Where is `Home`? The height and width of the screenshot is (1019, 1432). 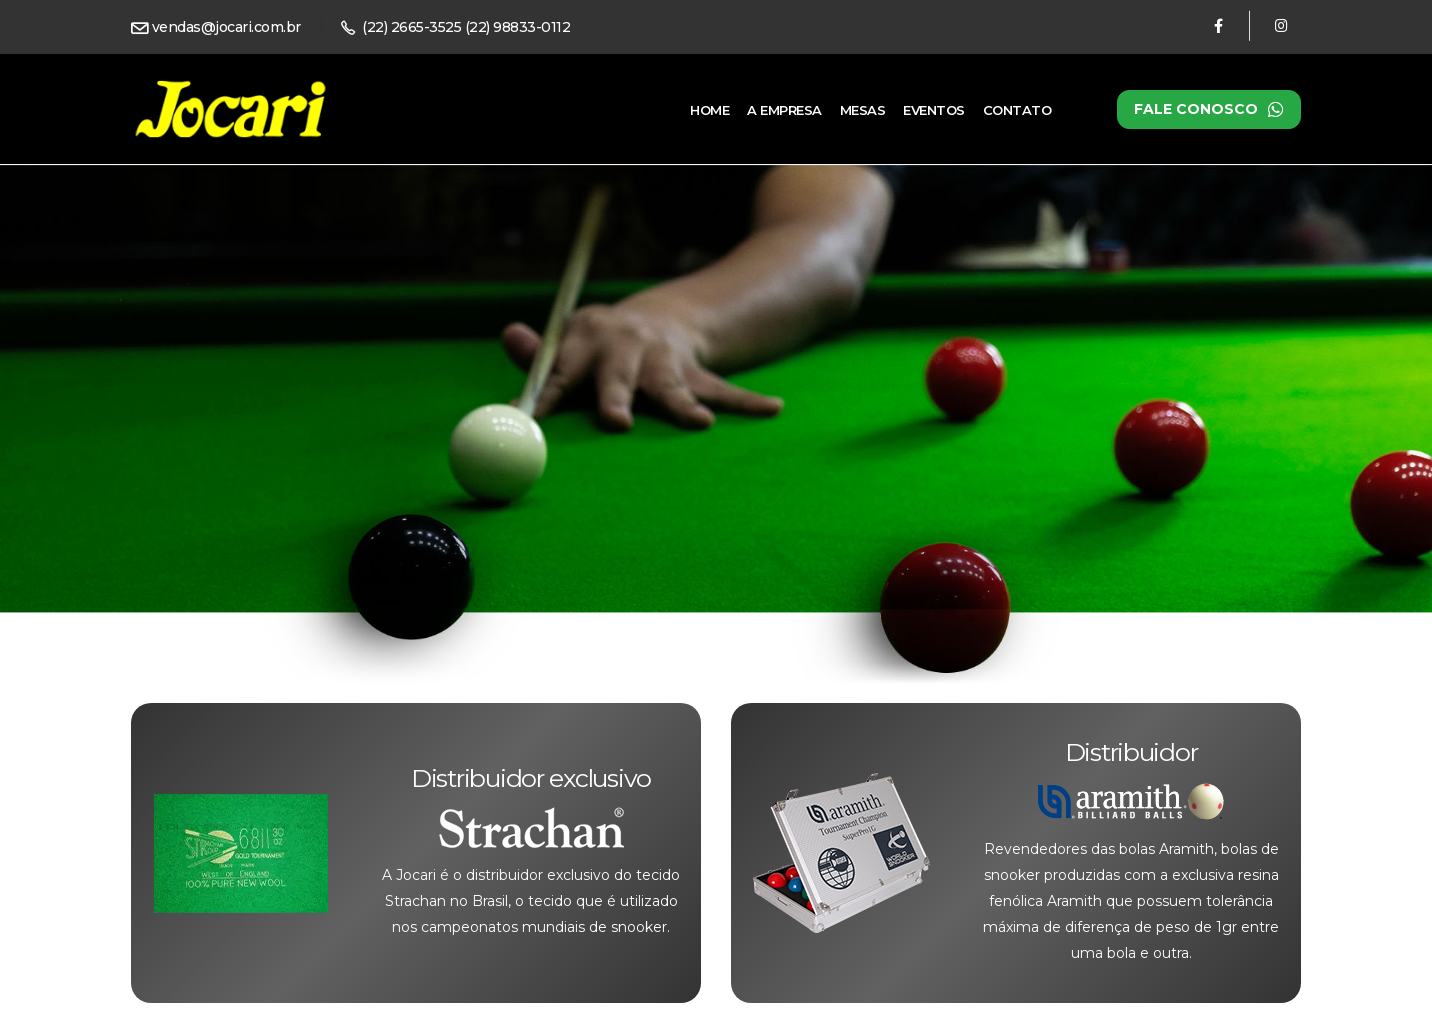
Home is located at coordinates (709, 110).